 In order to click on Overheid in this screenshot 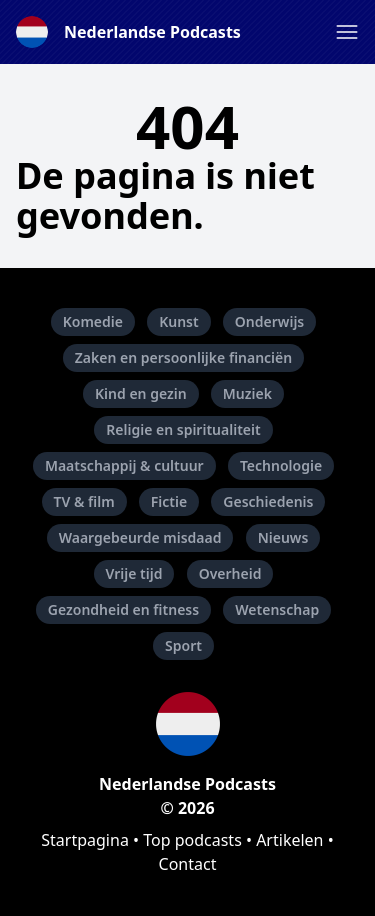, I will do `click(230, 573)`.